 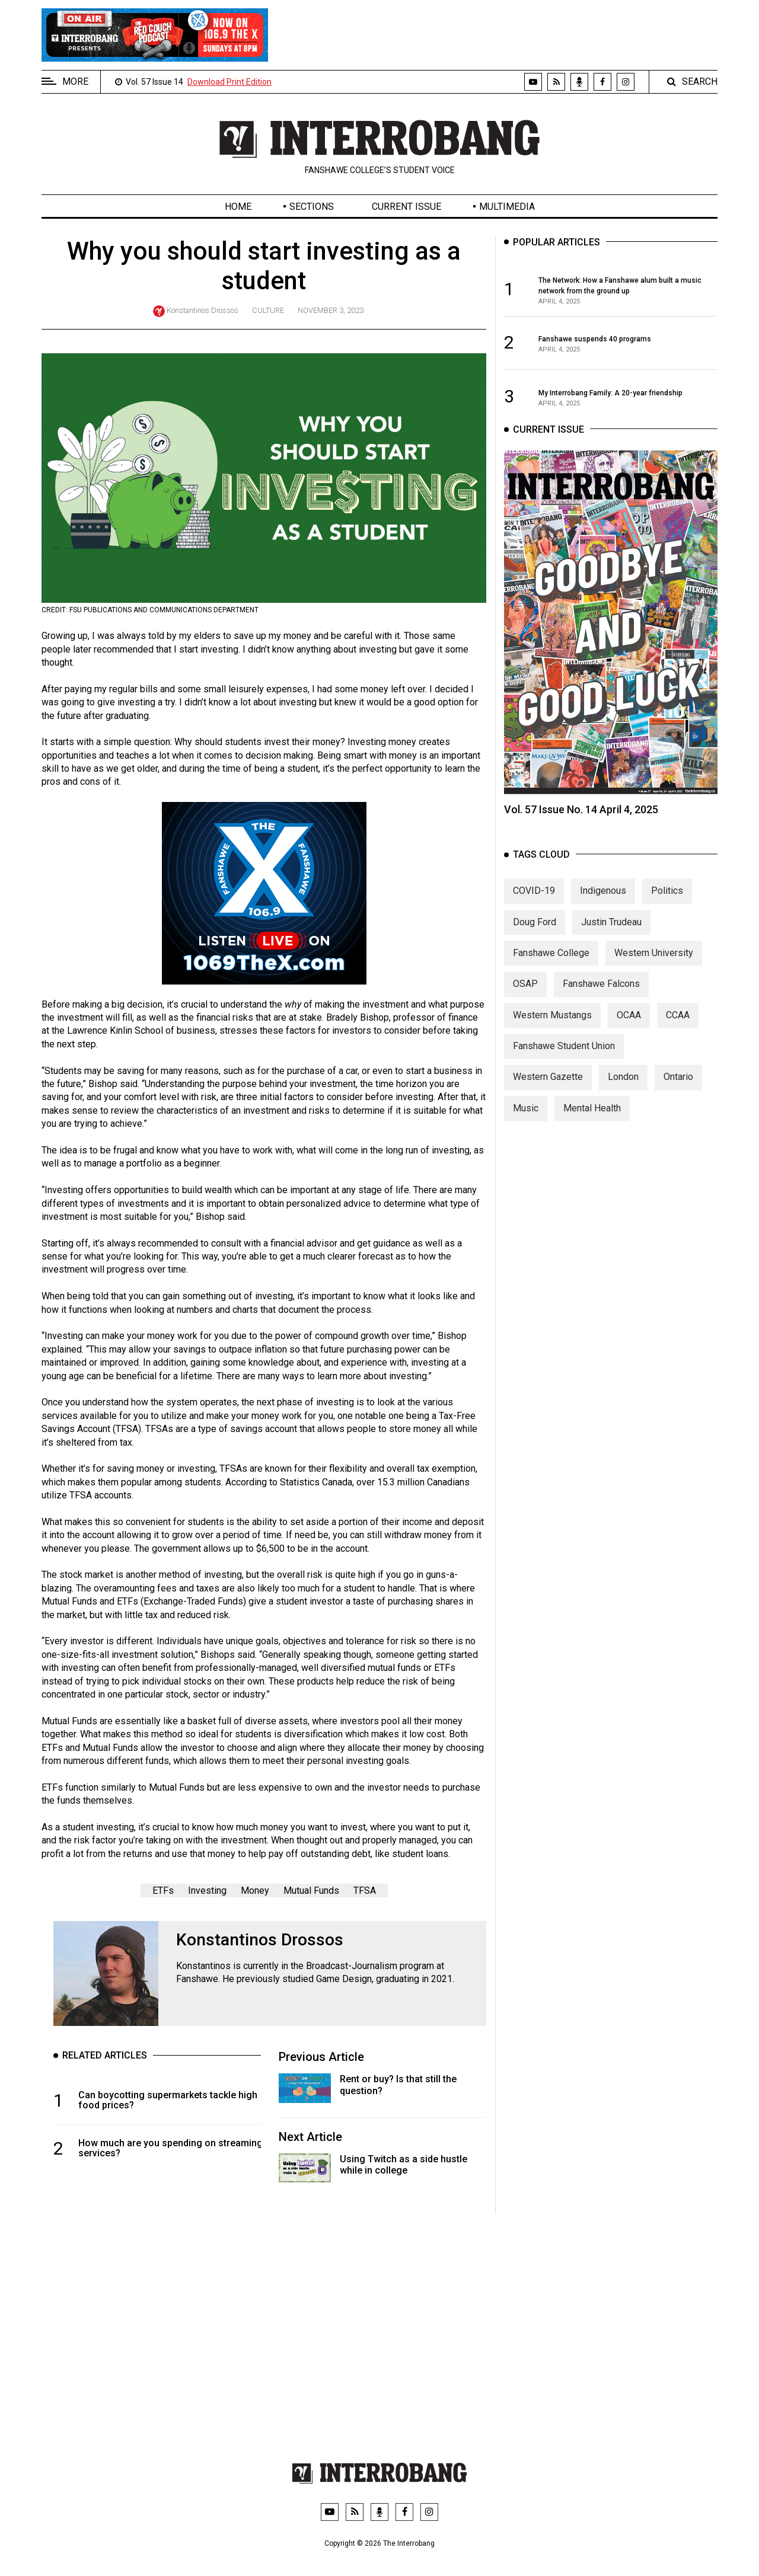 I want to click on Using Twitch as a side hustle while in college, so click(x=403, y=2164).